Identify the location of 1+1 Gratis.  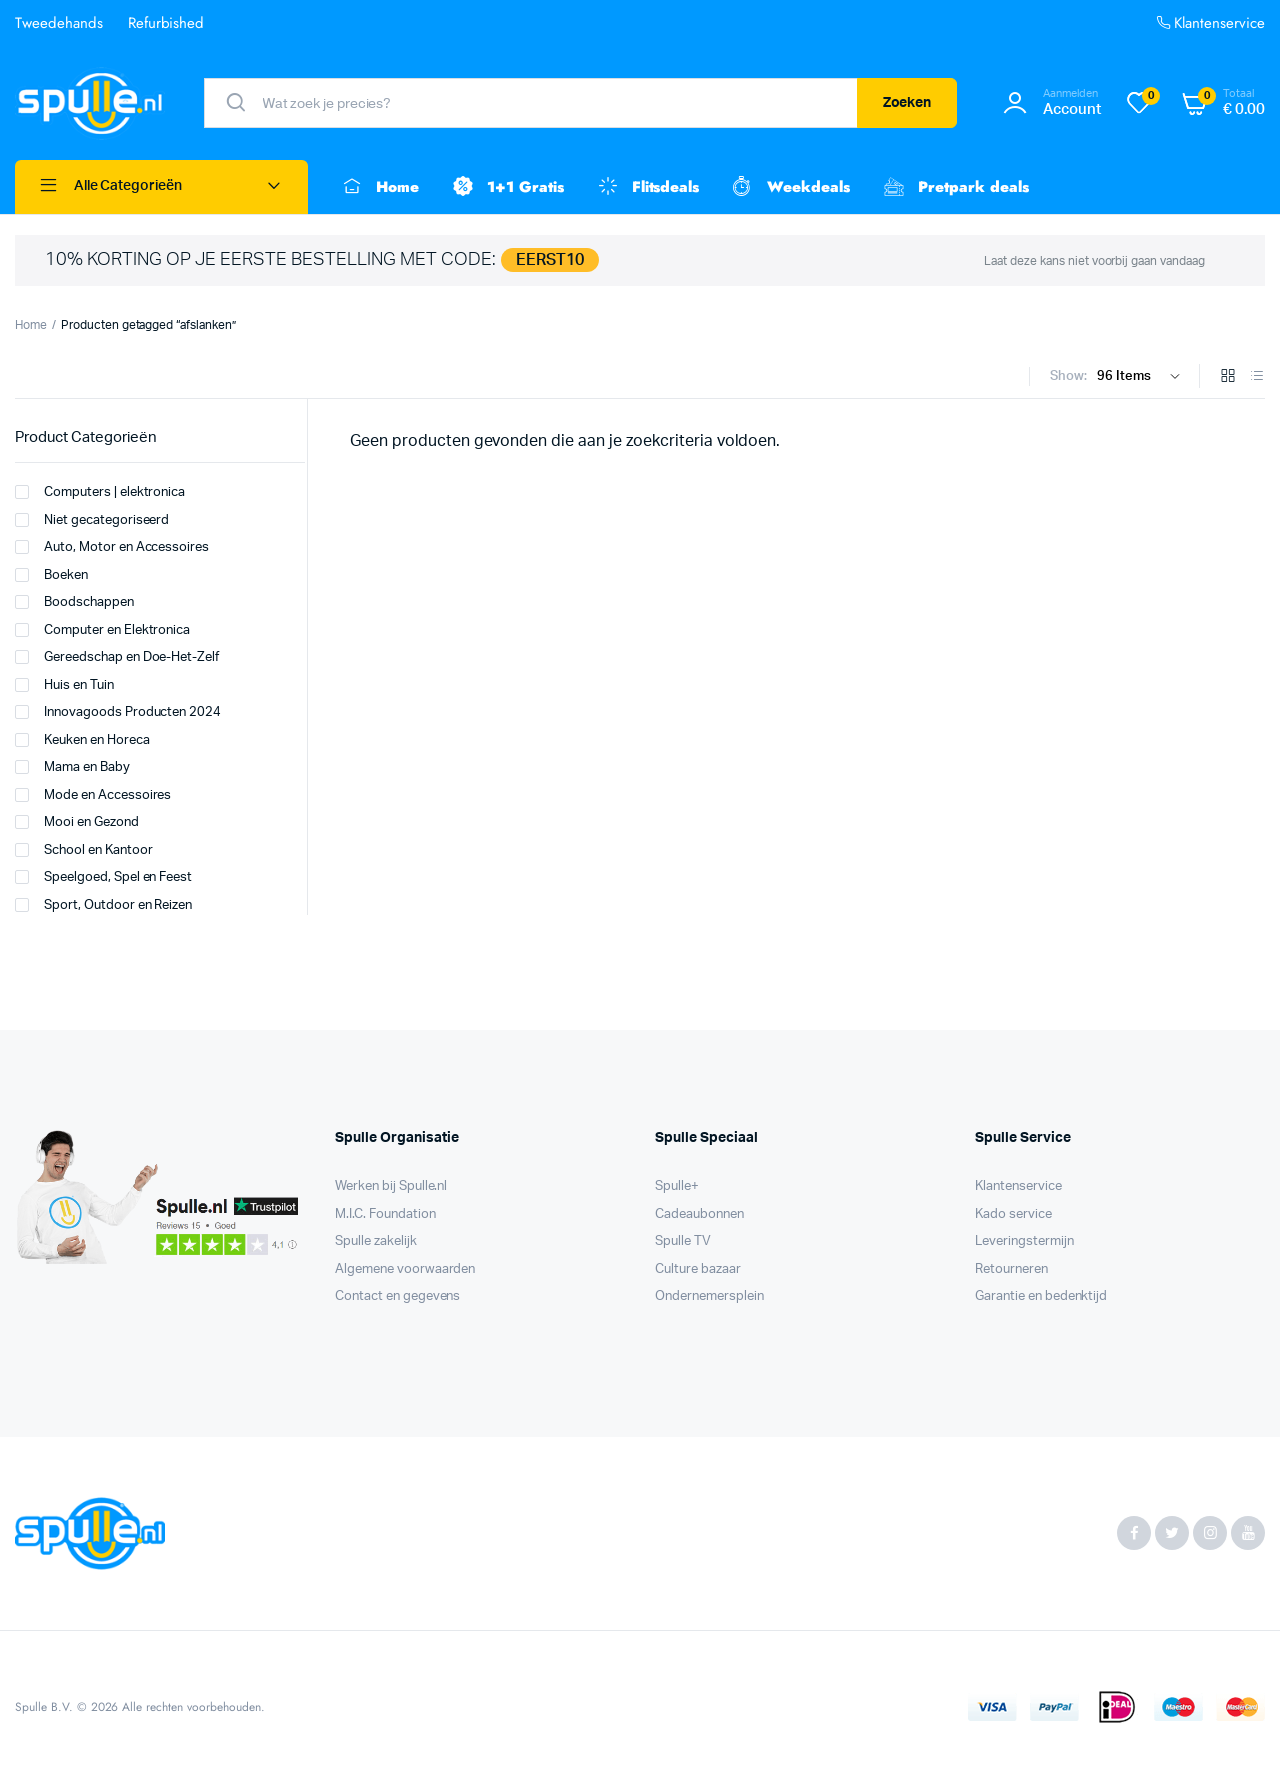
(506, 187).